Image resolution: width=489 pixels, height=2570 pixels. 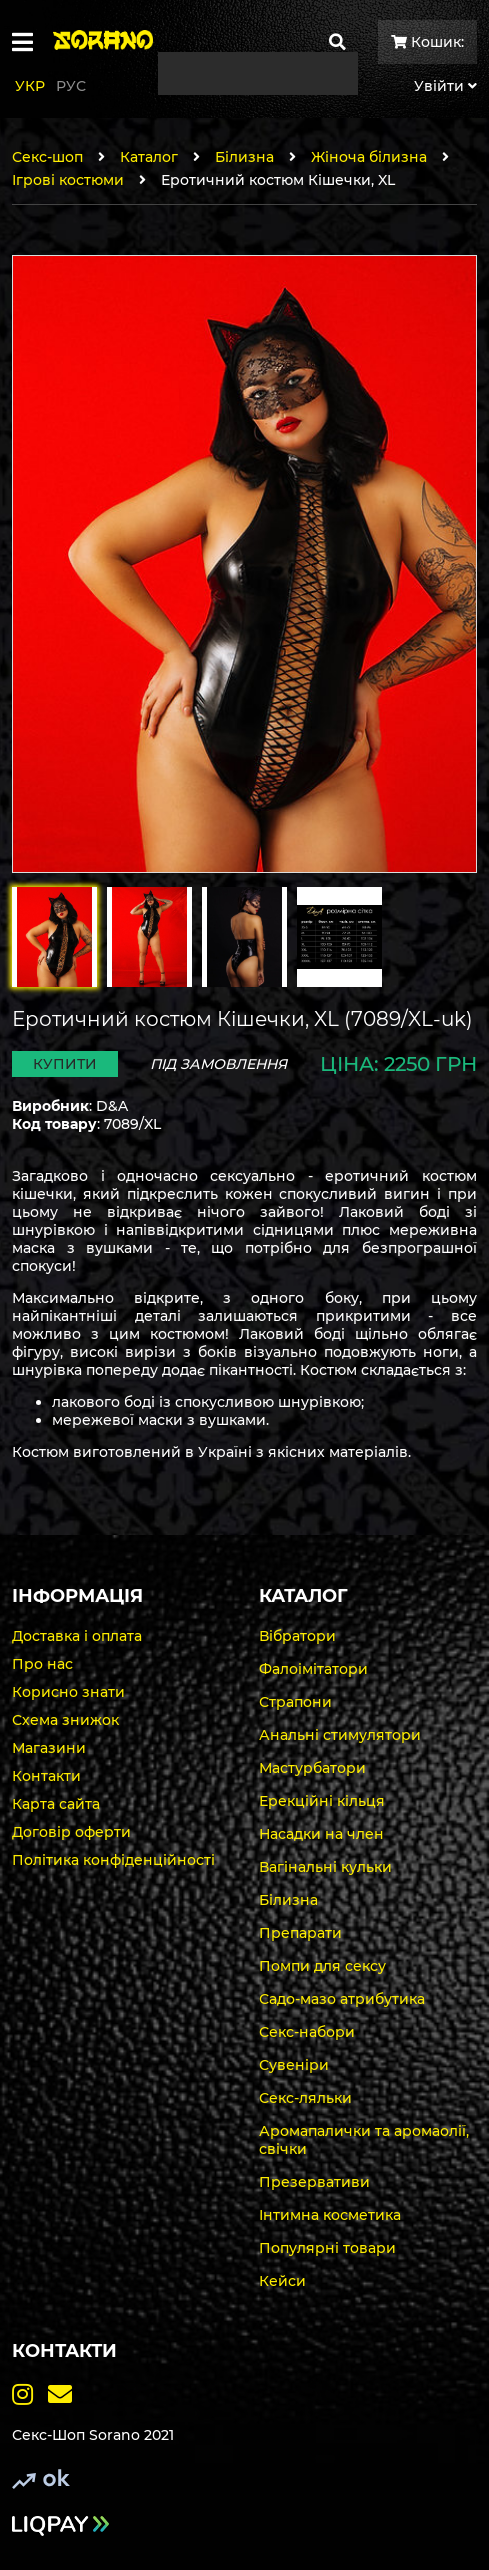 I want to click on Договір оферти, so click(x=71, y=1832).